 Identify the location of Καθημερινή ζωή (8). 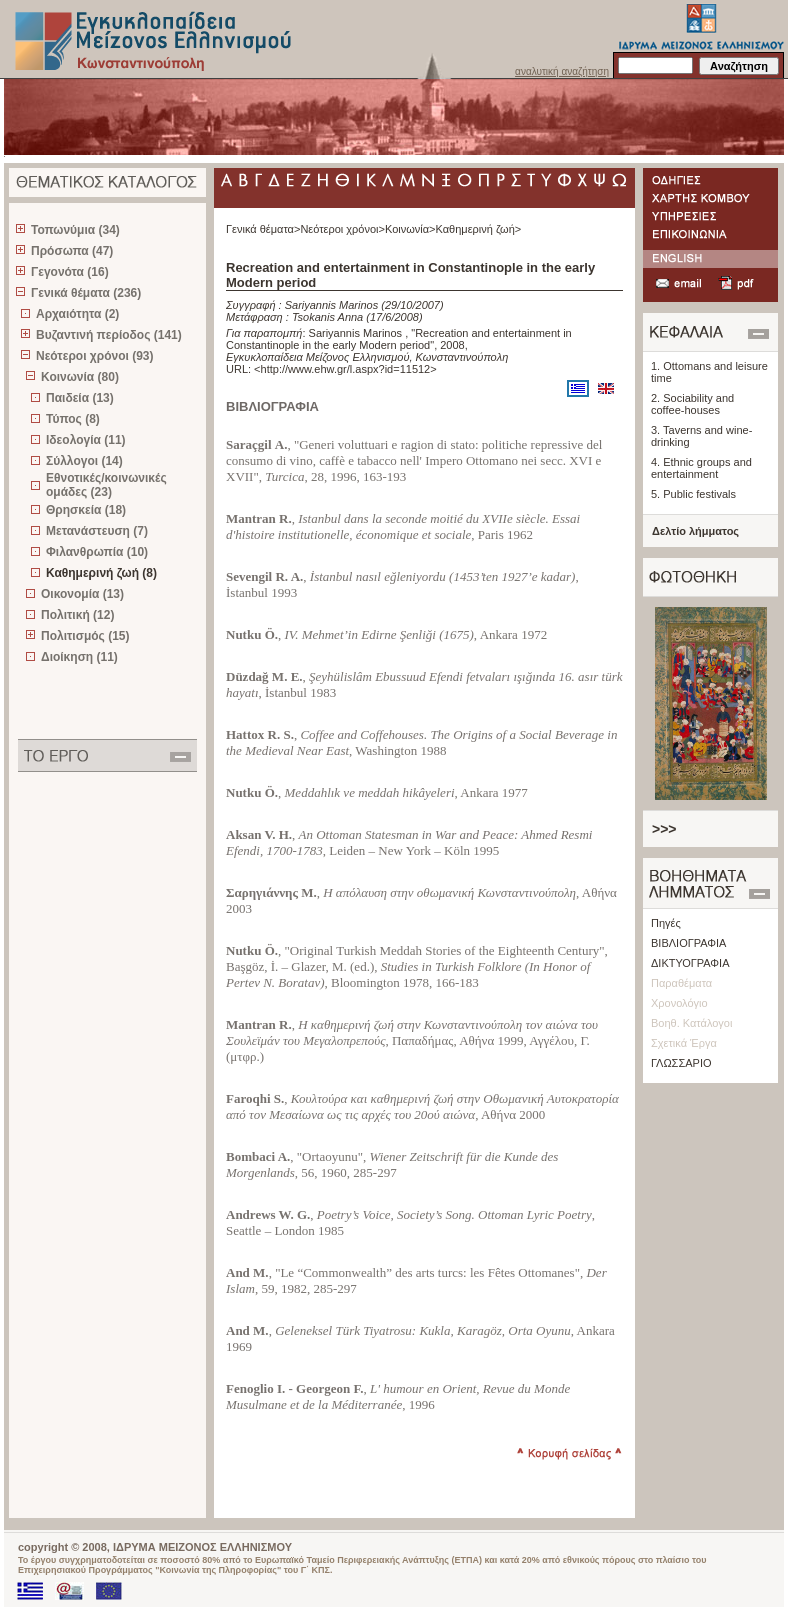
(101, 573).